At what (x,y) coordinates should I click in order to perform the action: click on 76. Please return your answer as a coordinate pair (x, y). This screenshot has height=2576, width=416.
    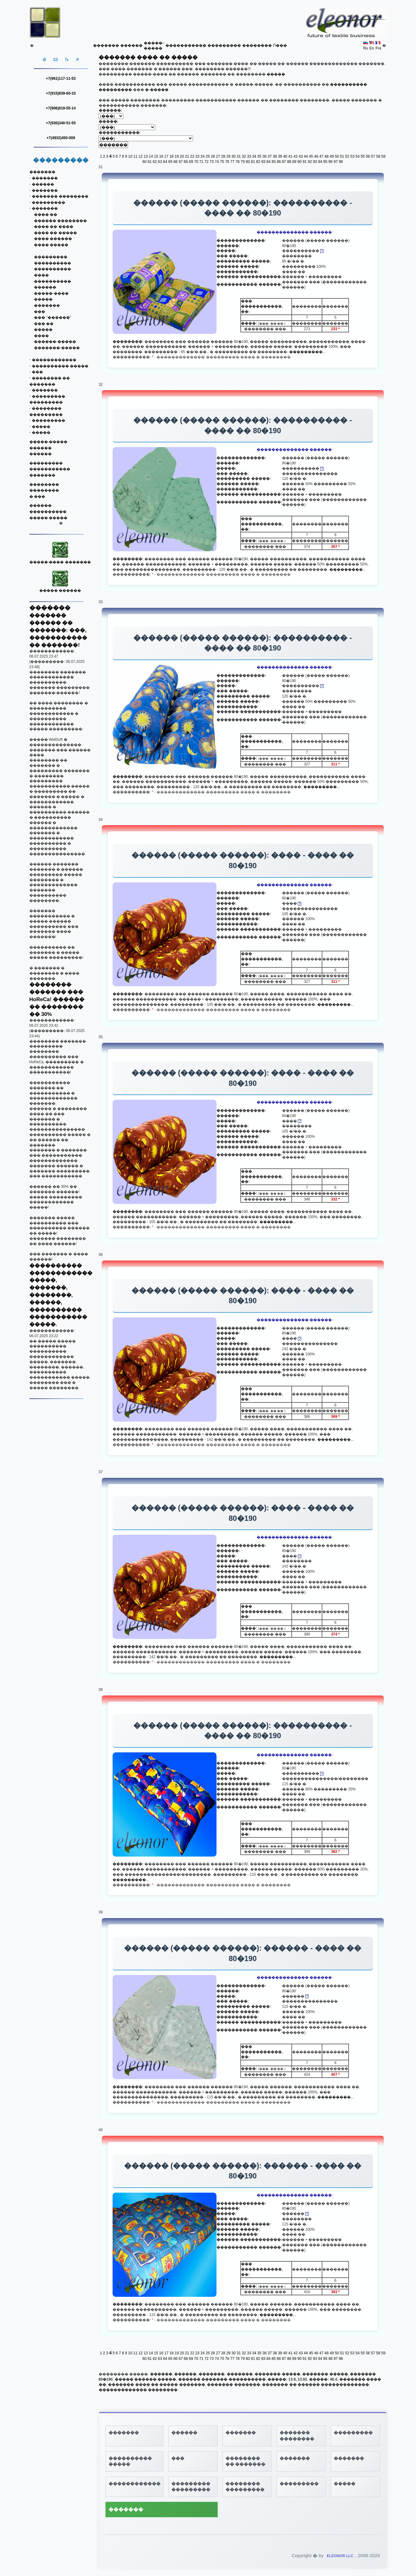
    Looking at the image, I should click on (227, 162).